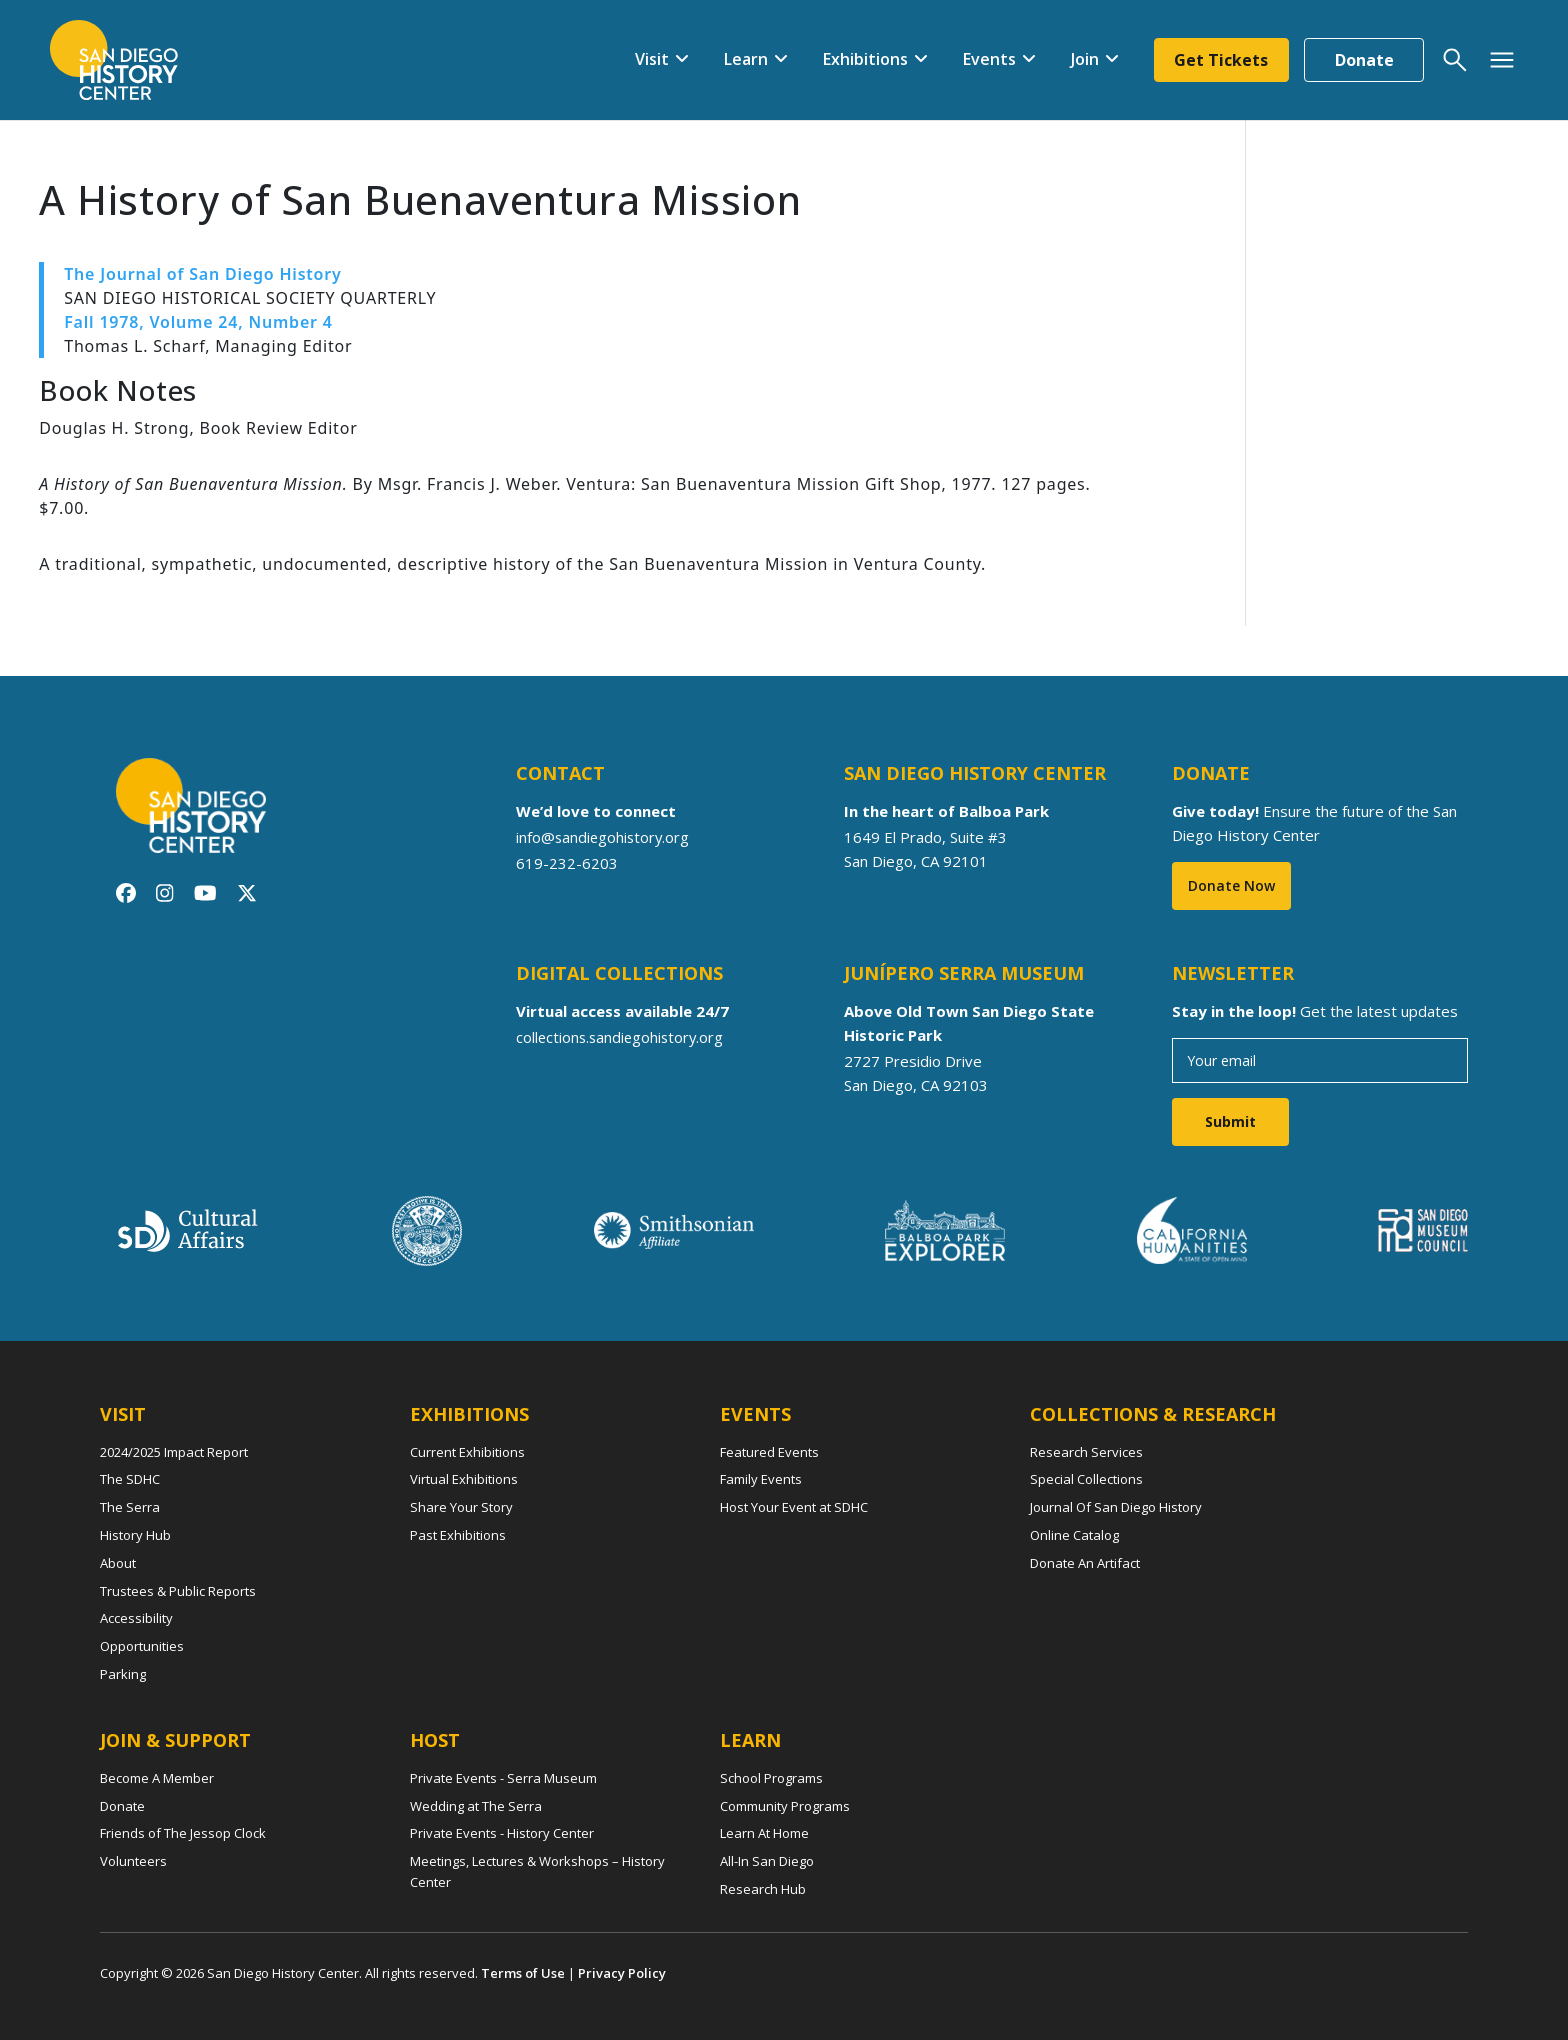 The image size is (1568, 2040). Describe the element at coordinates (183, 1833) in the screenshot. I see `Friends of The Jessop Clock` at that location.